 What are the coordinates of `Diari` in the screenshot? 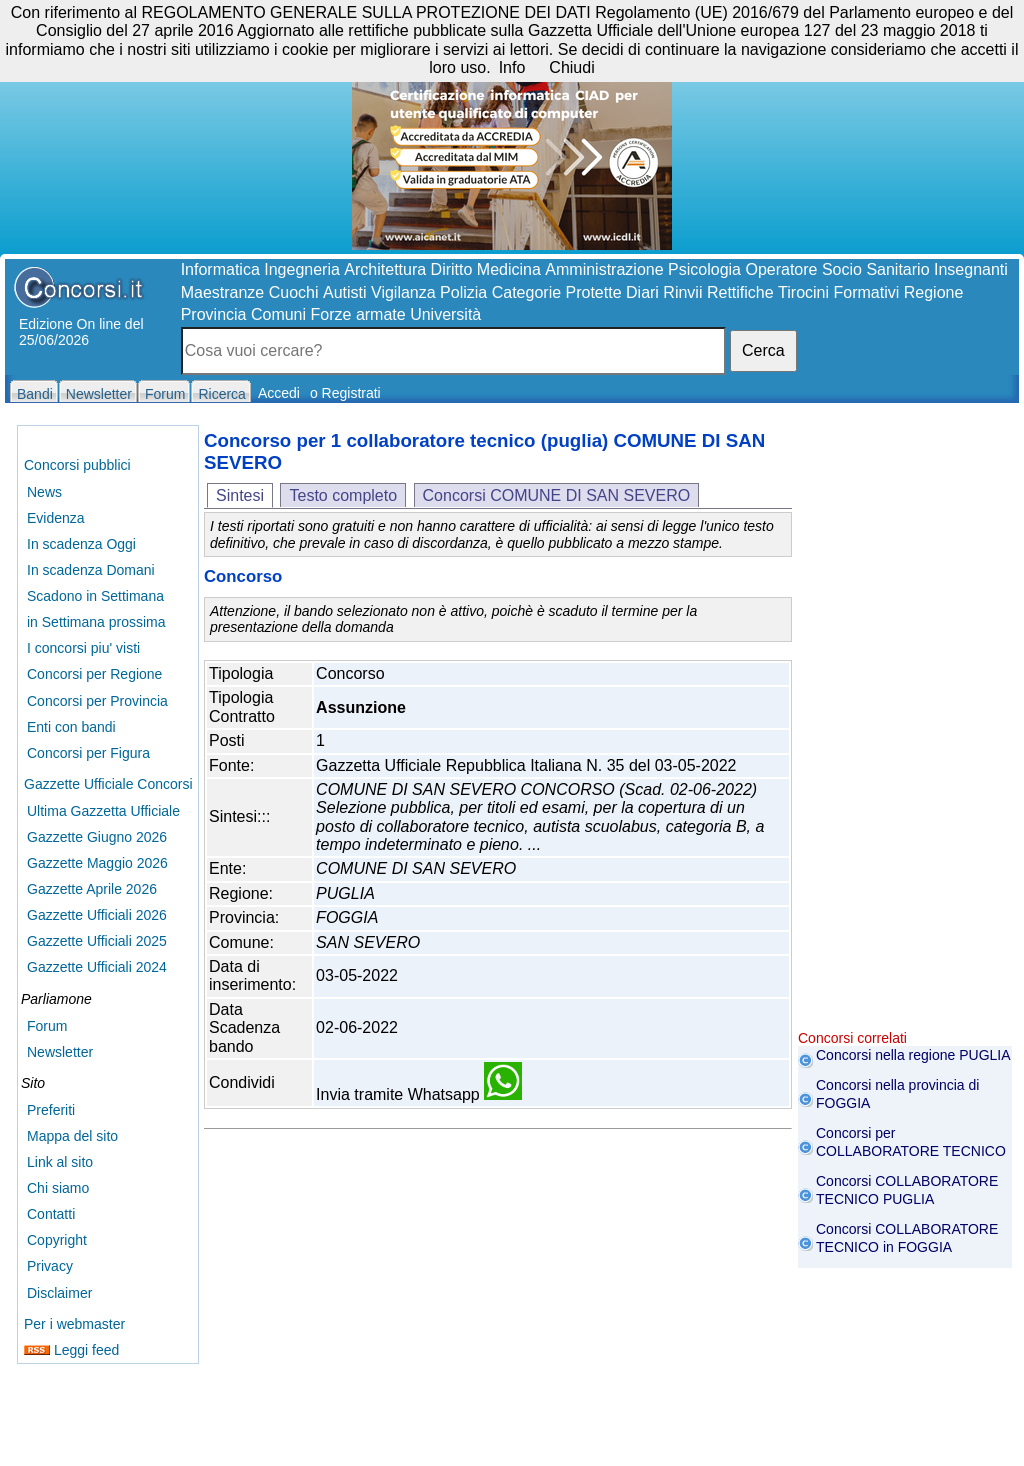 It's located at (642, 292).